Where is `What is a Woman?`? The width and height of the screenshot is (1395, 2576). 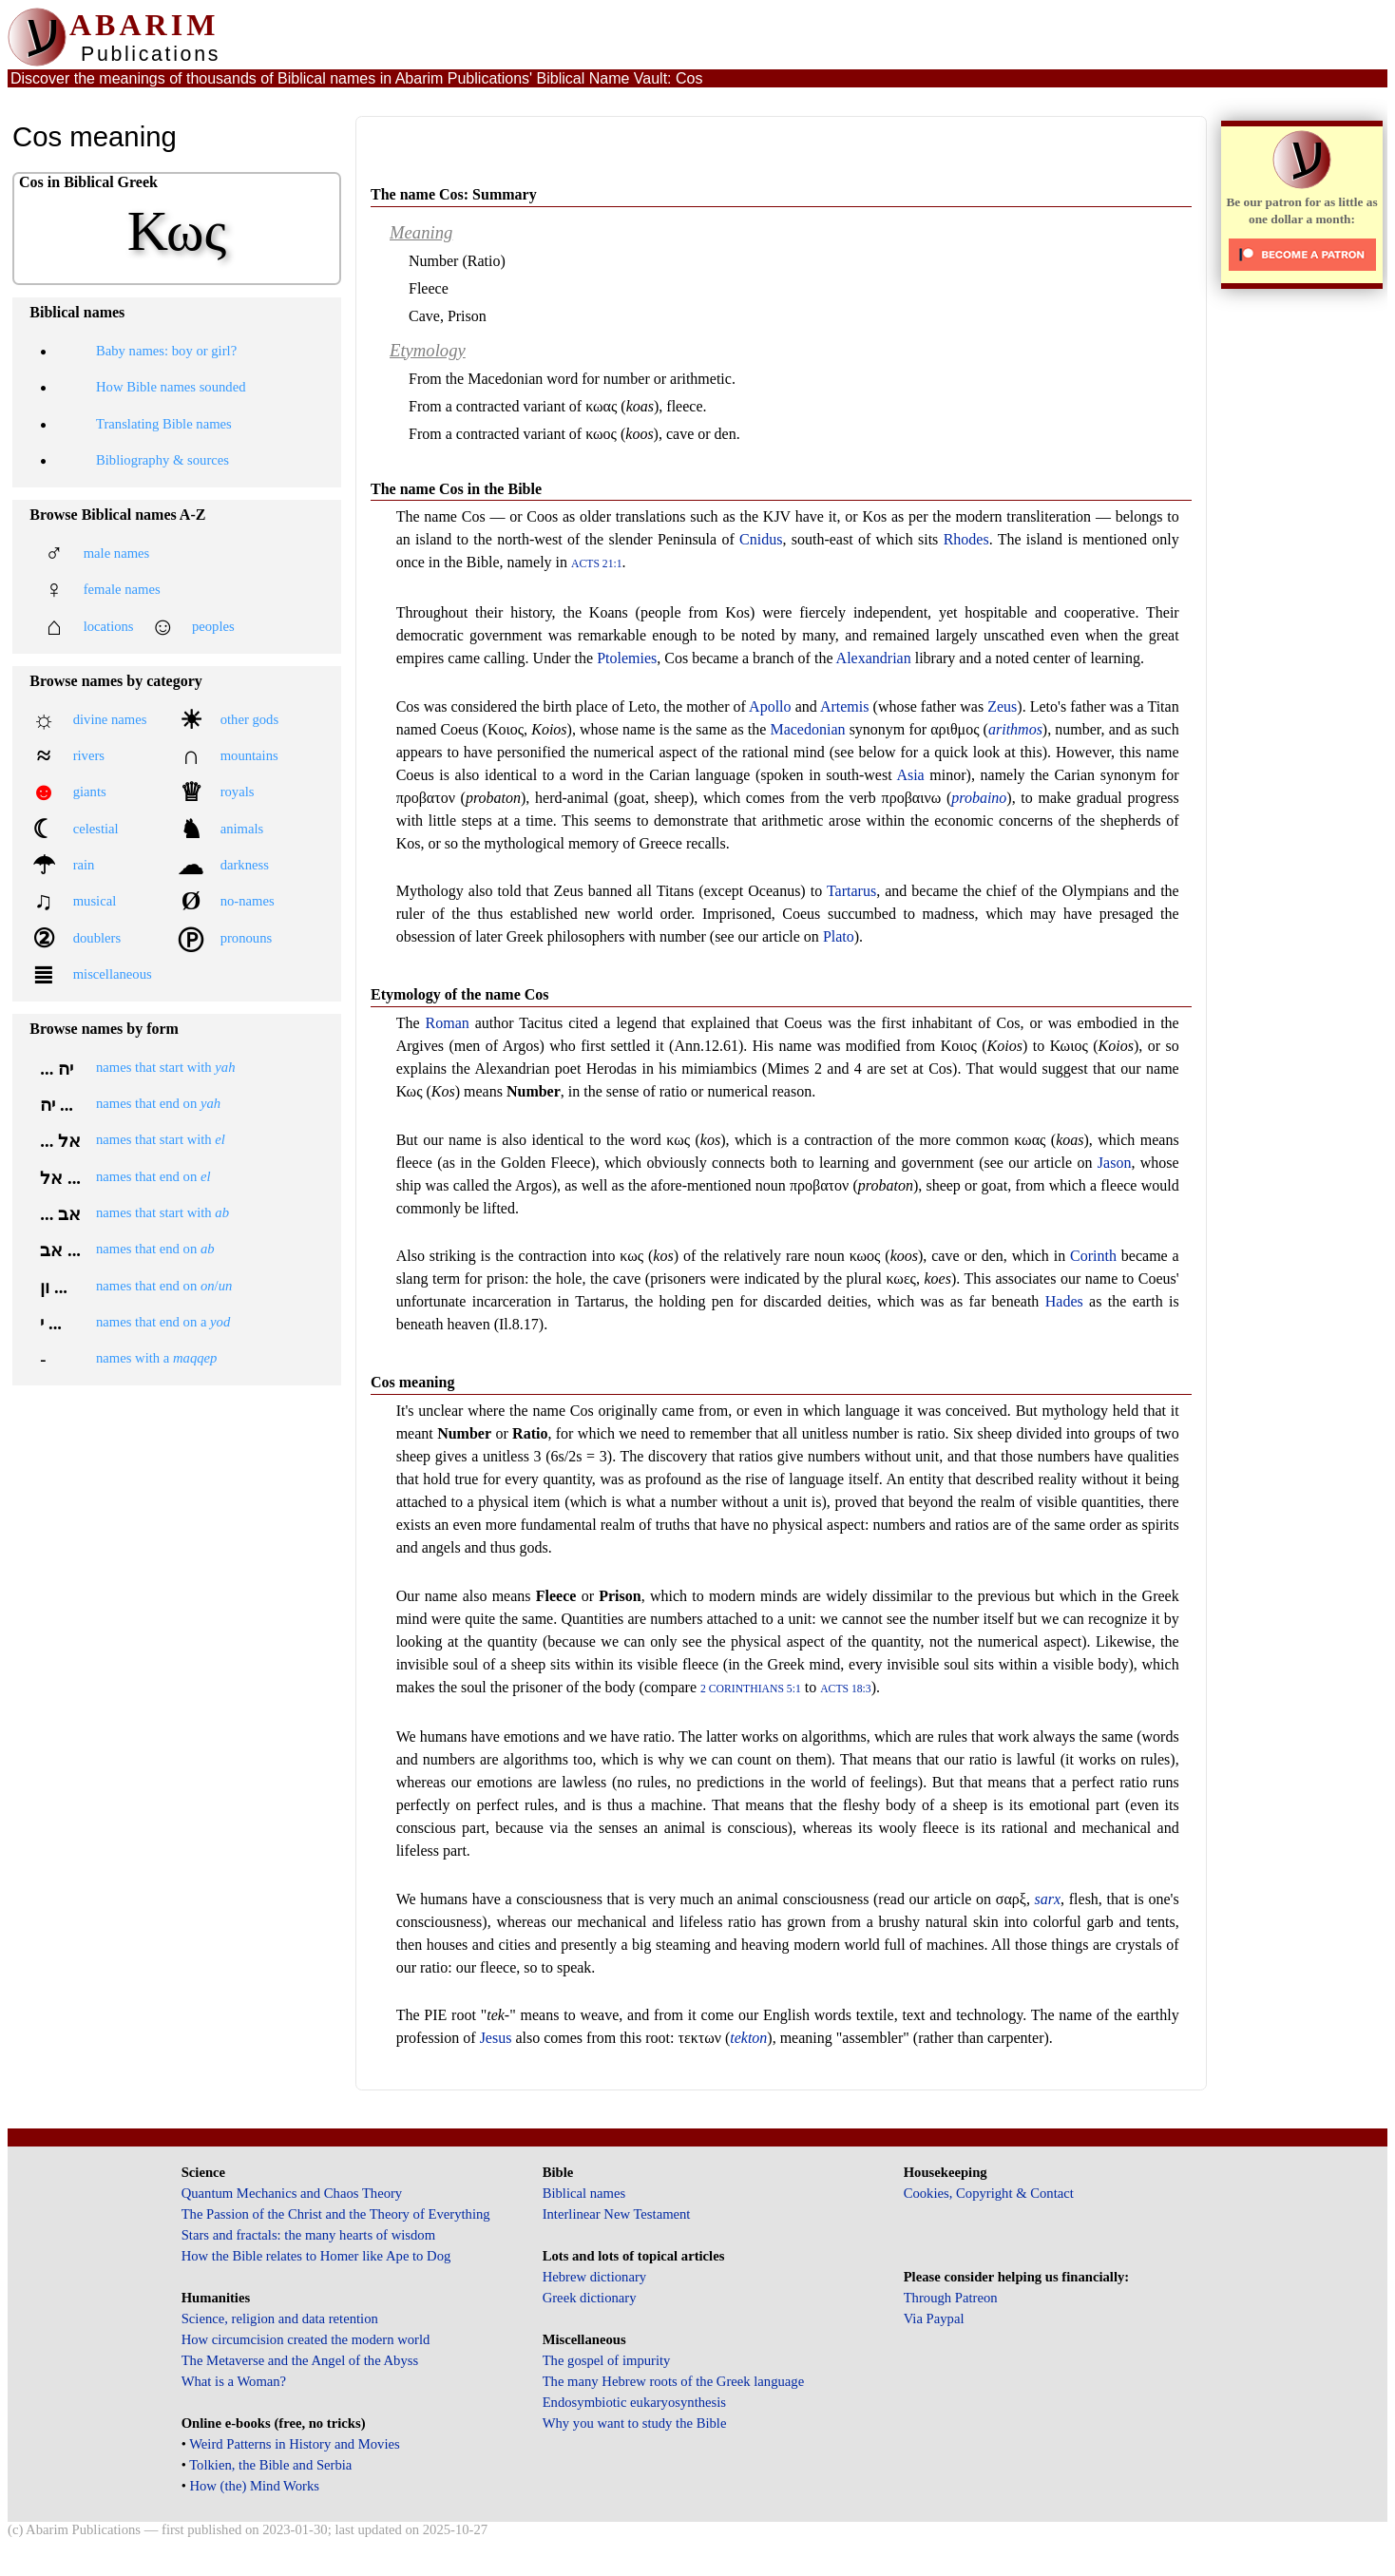 What is a Woman? is located at coordinates (234, 2381).